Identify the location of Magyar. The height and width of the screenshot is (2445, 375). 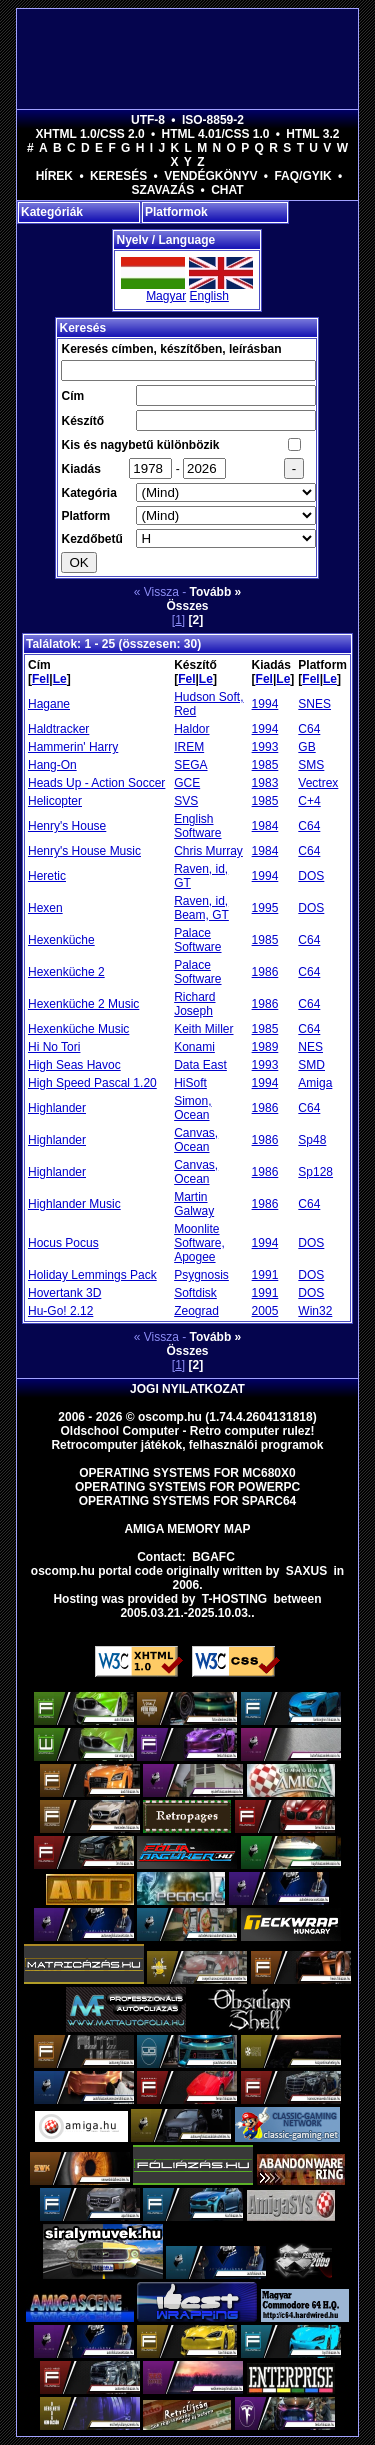
(166, 296).